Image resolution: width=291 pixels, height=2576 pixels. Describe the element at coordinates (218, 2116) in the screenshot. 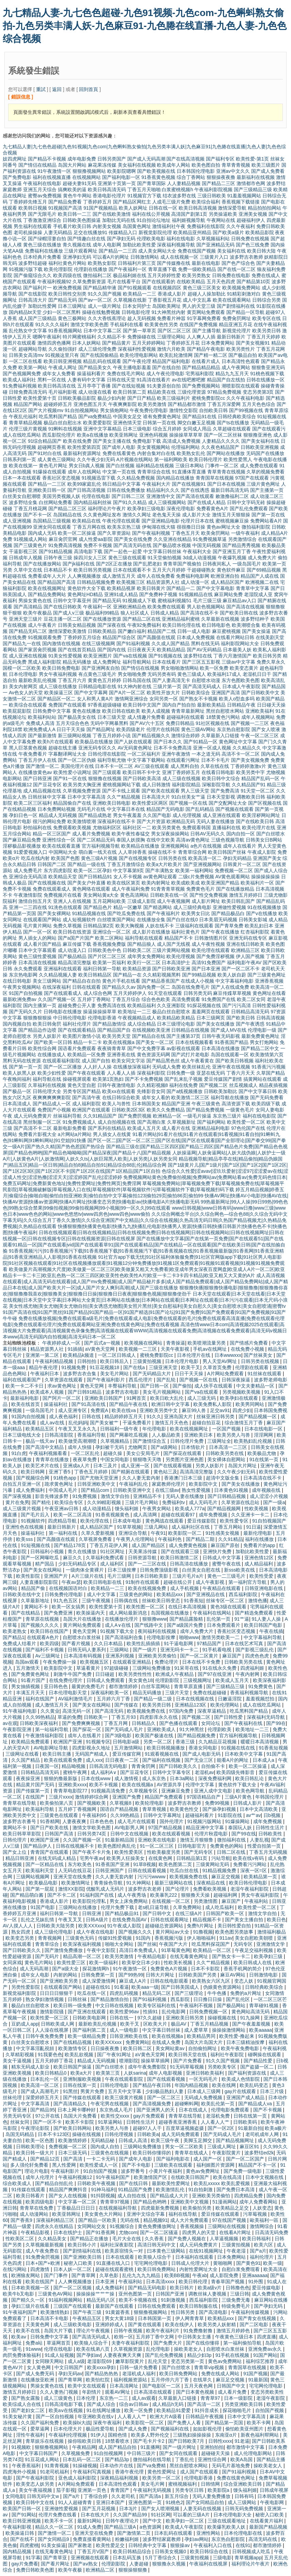

I see `老湿机免费` at that location.